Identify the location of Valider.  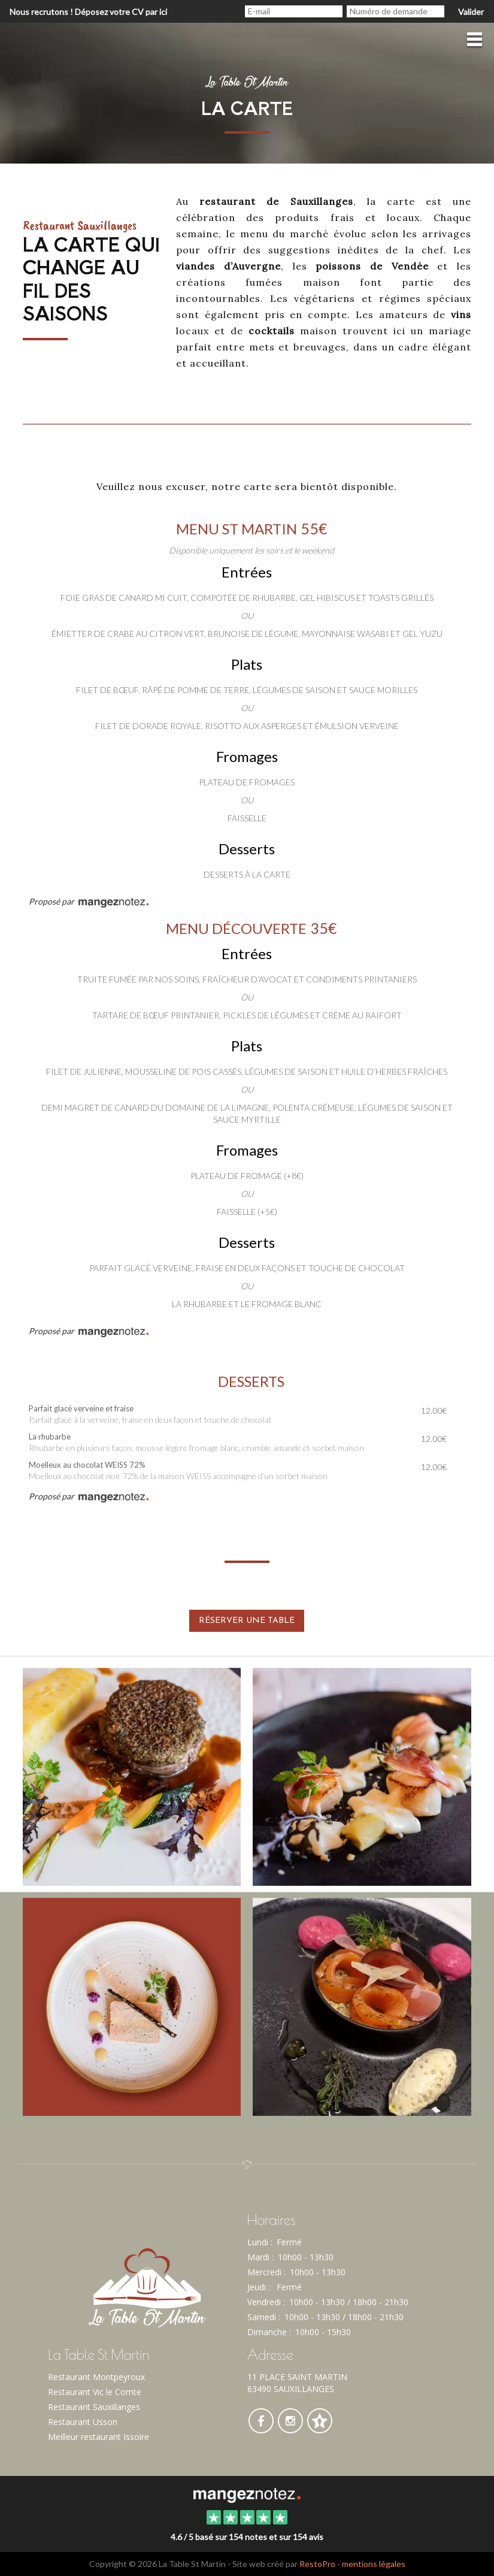
(471, 12).